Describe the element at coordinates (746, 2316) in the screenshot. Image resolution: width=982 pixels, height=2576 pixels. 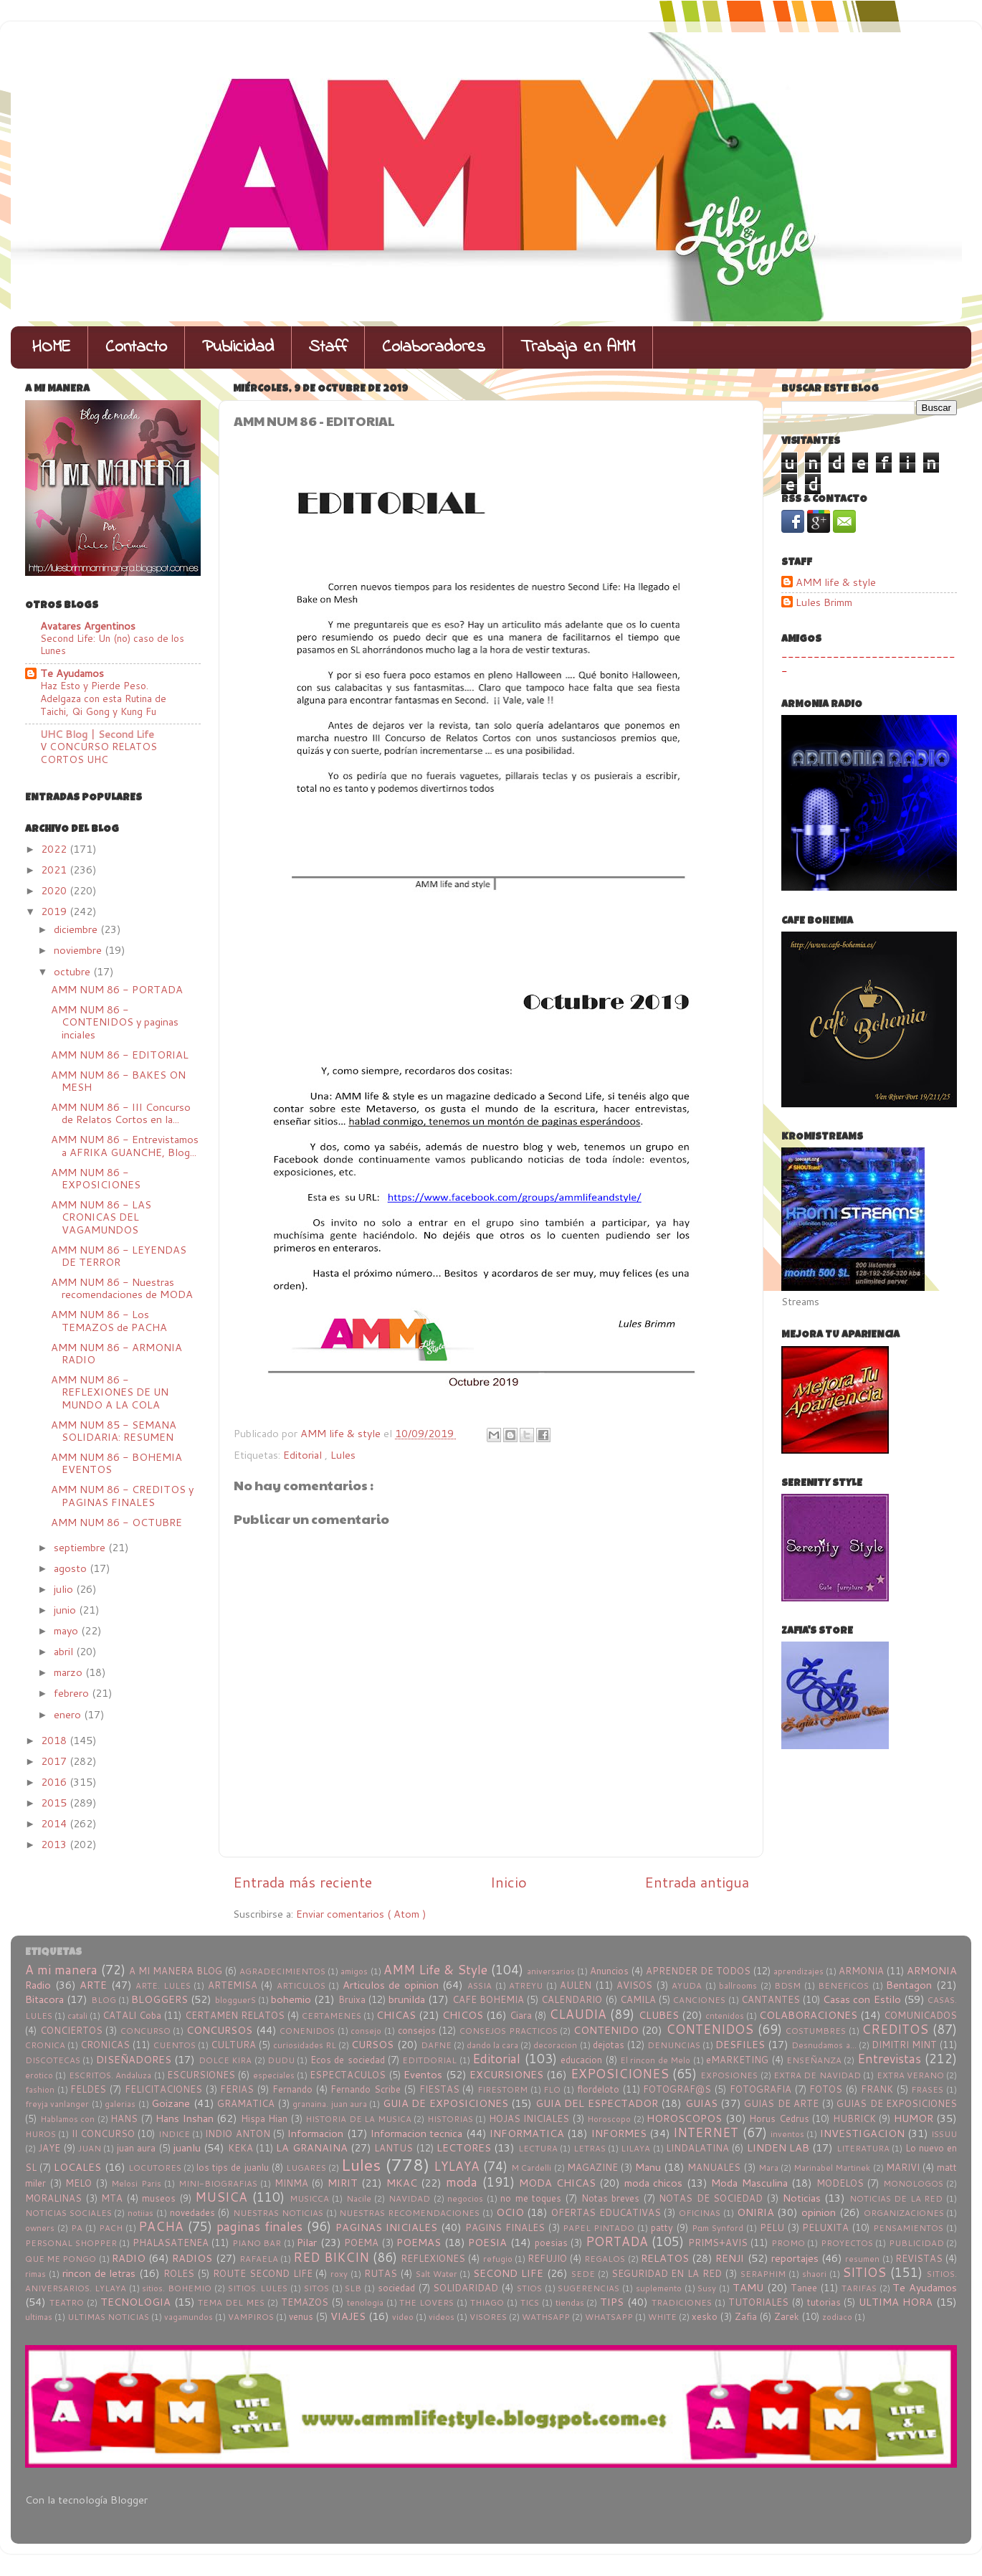
I see `Zafia` at that location.